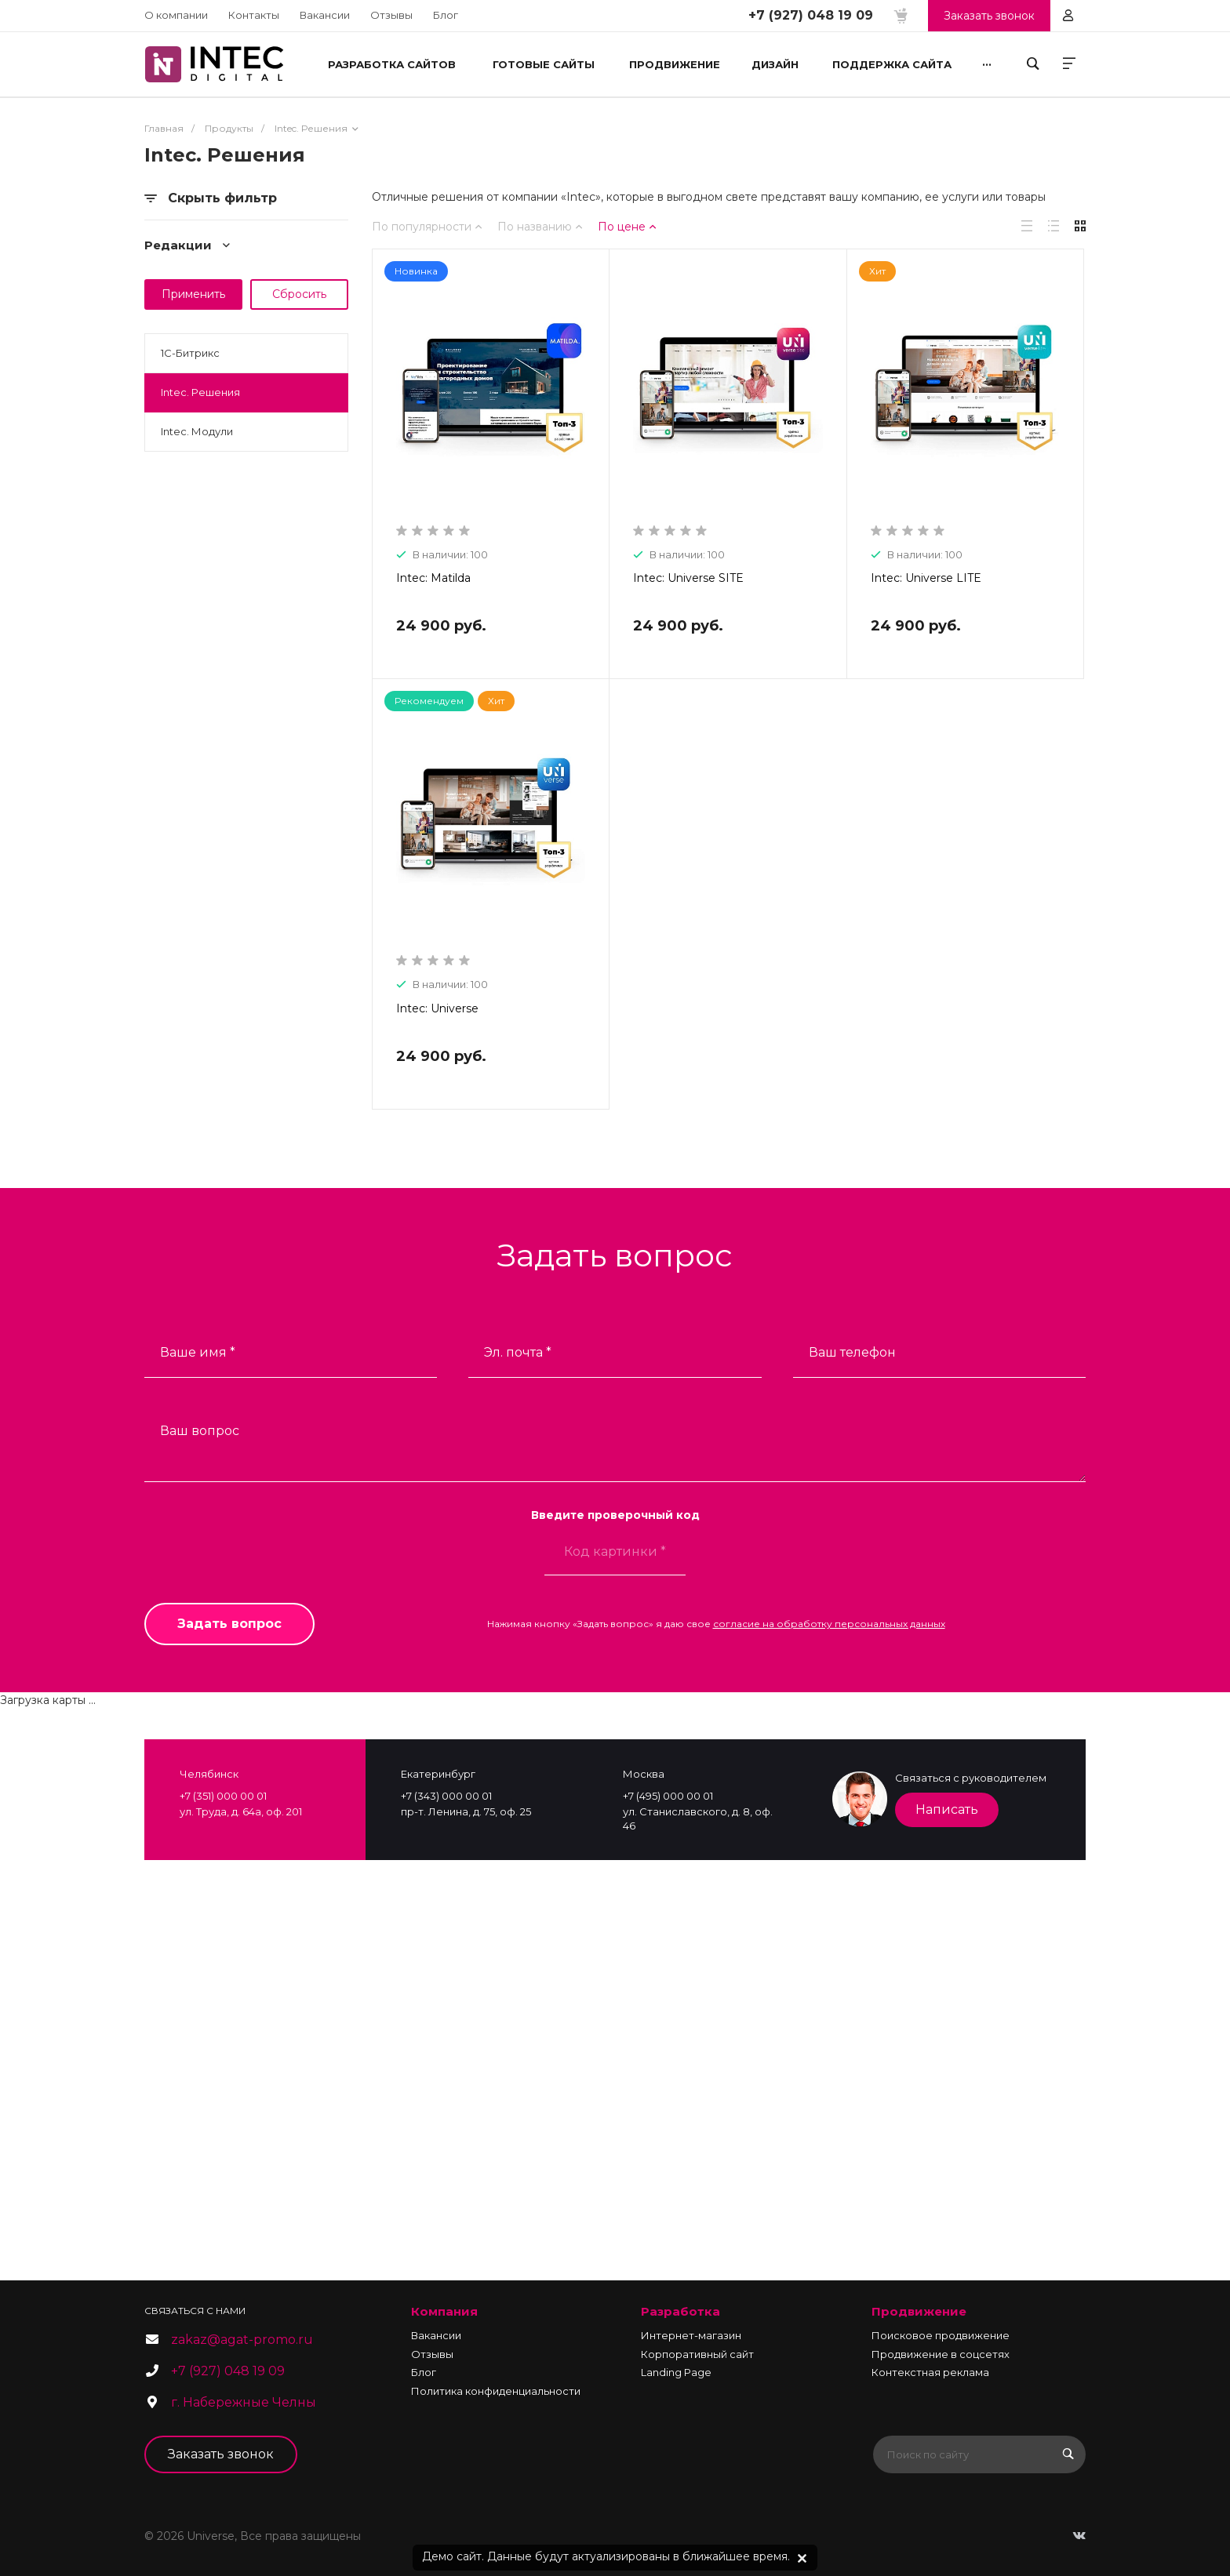 The height and width of the screenshot is (2576, 1230). Describe the element at coordinates (437, 1008) in the screenshot. I see `Intec: Universe` at that location.